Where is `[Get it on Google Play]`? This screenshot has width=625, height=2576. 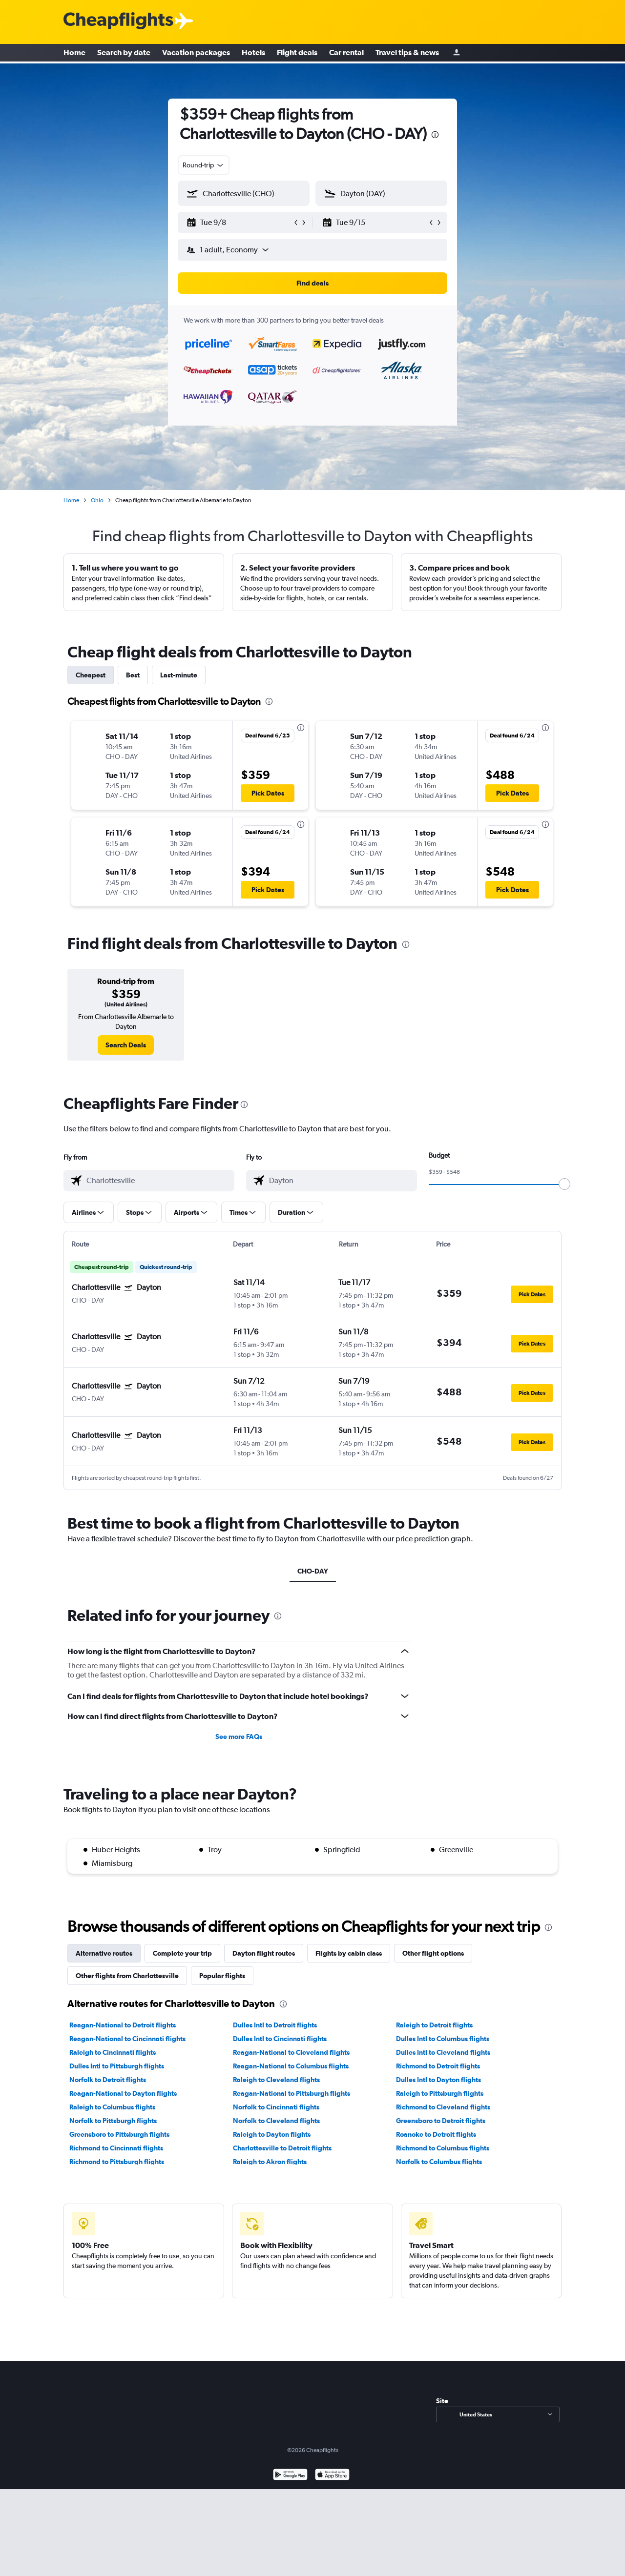
[Get it on Google Play] is located at coordinates (290, 2475).